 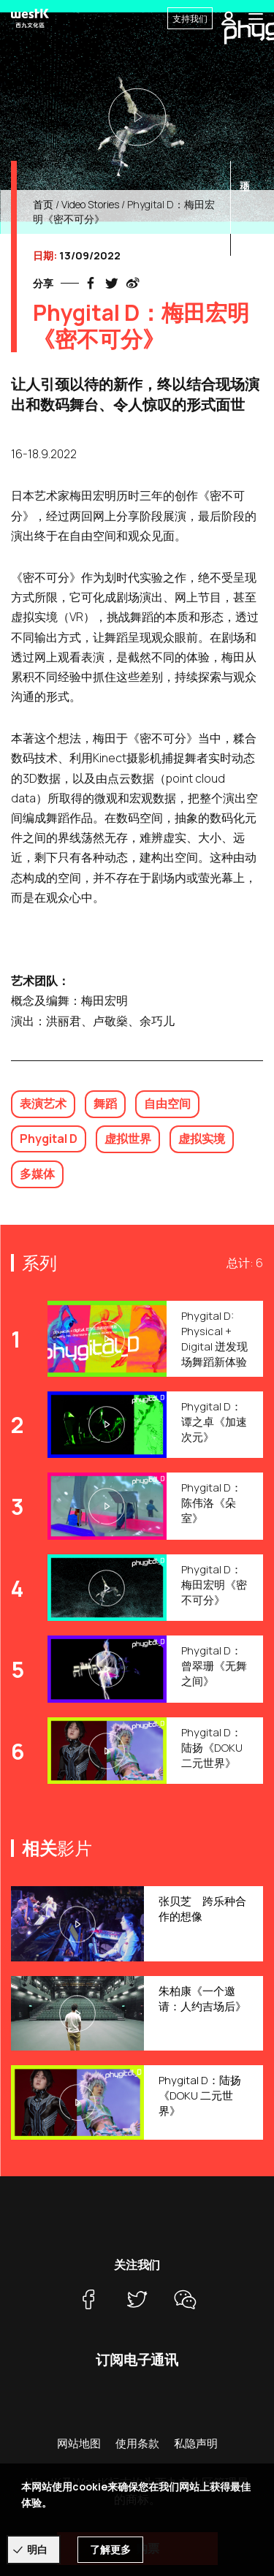 What do you see at coordinates (90, 204) in the screenshot?
I see `Video Stories` at bounding box center [90, 204].